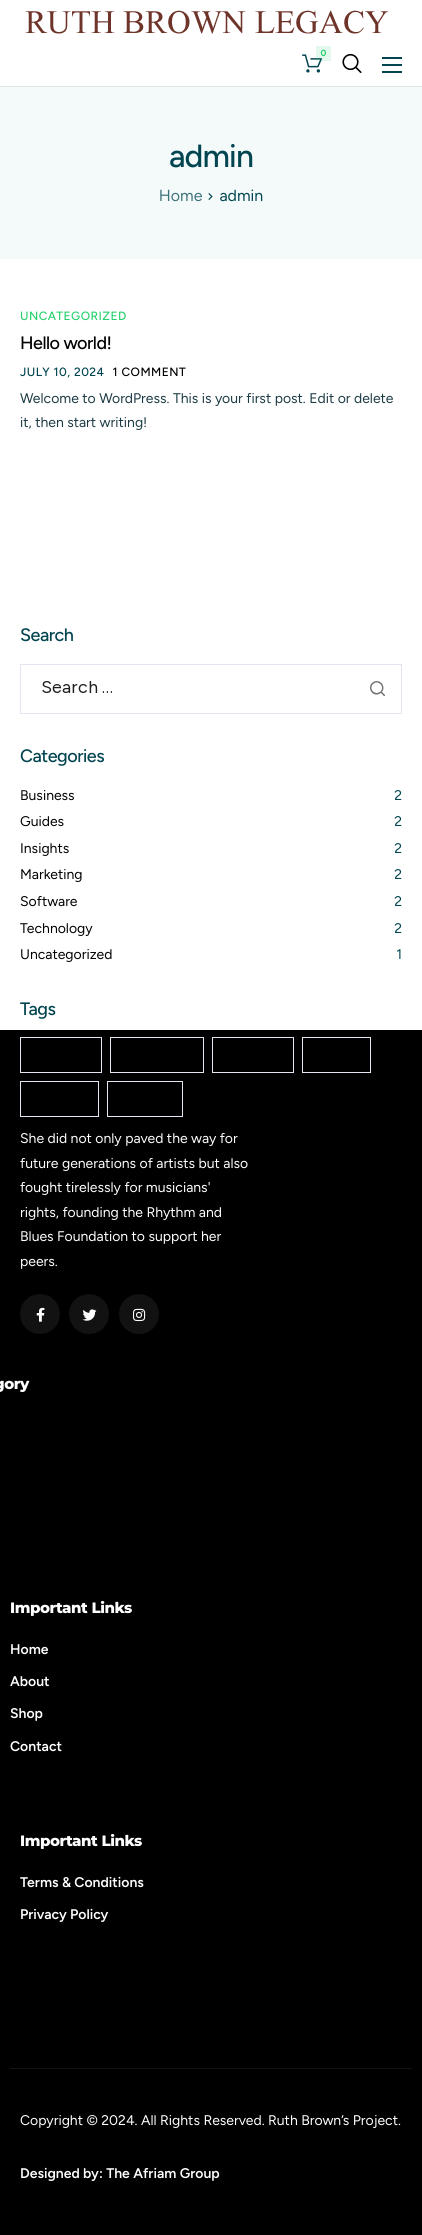  Describe the element at coordinates (56, 928) in the screenshot. I see `Technology` at that location.